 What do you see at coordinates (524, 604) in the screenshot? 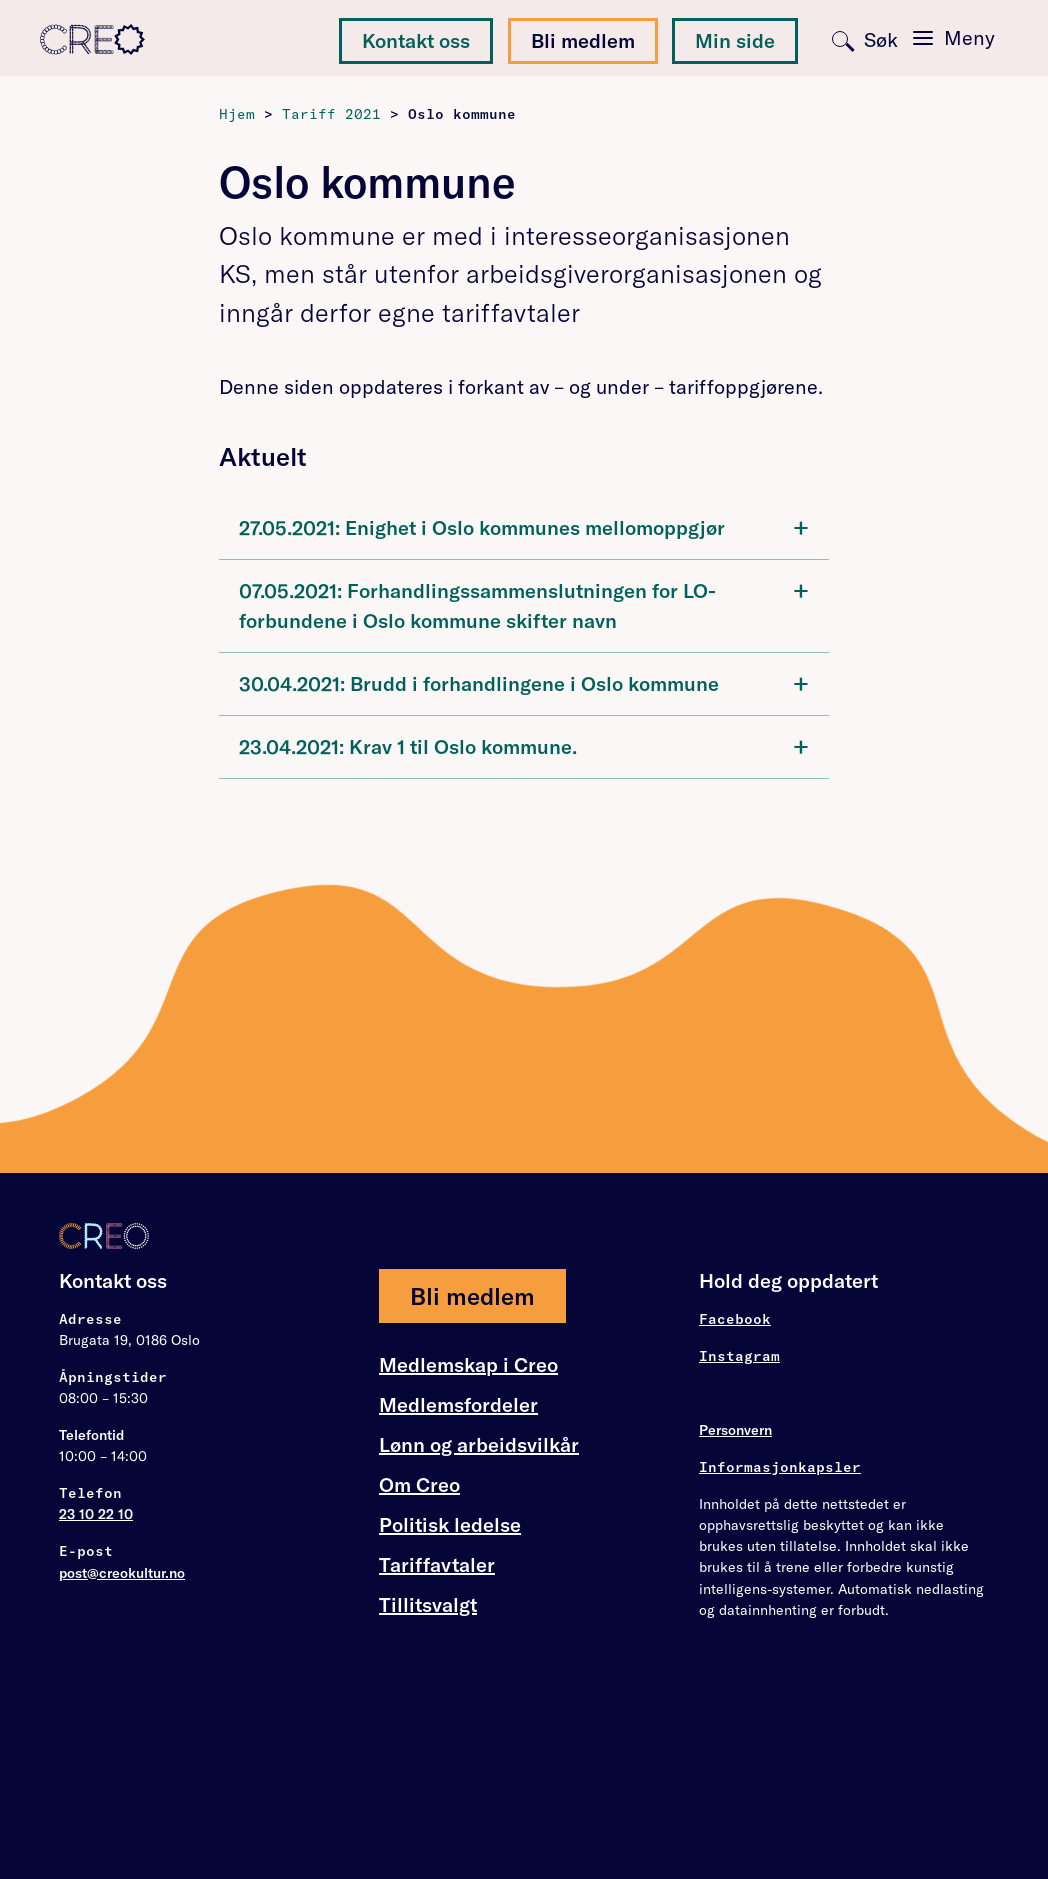
I see `07.05.2021: Forhandlingssammenslutningen for LO-forbundene i Oslo kommune skifter navn` at bounding box center [524, 604].